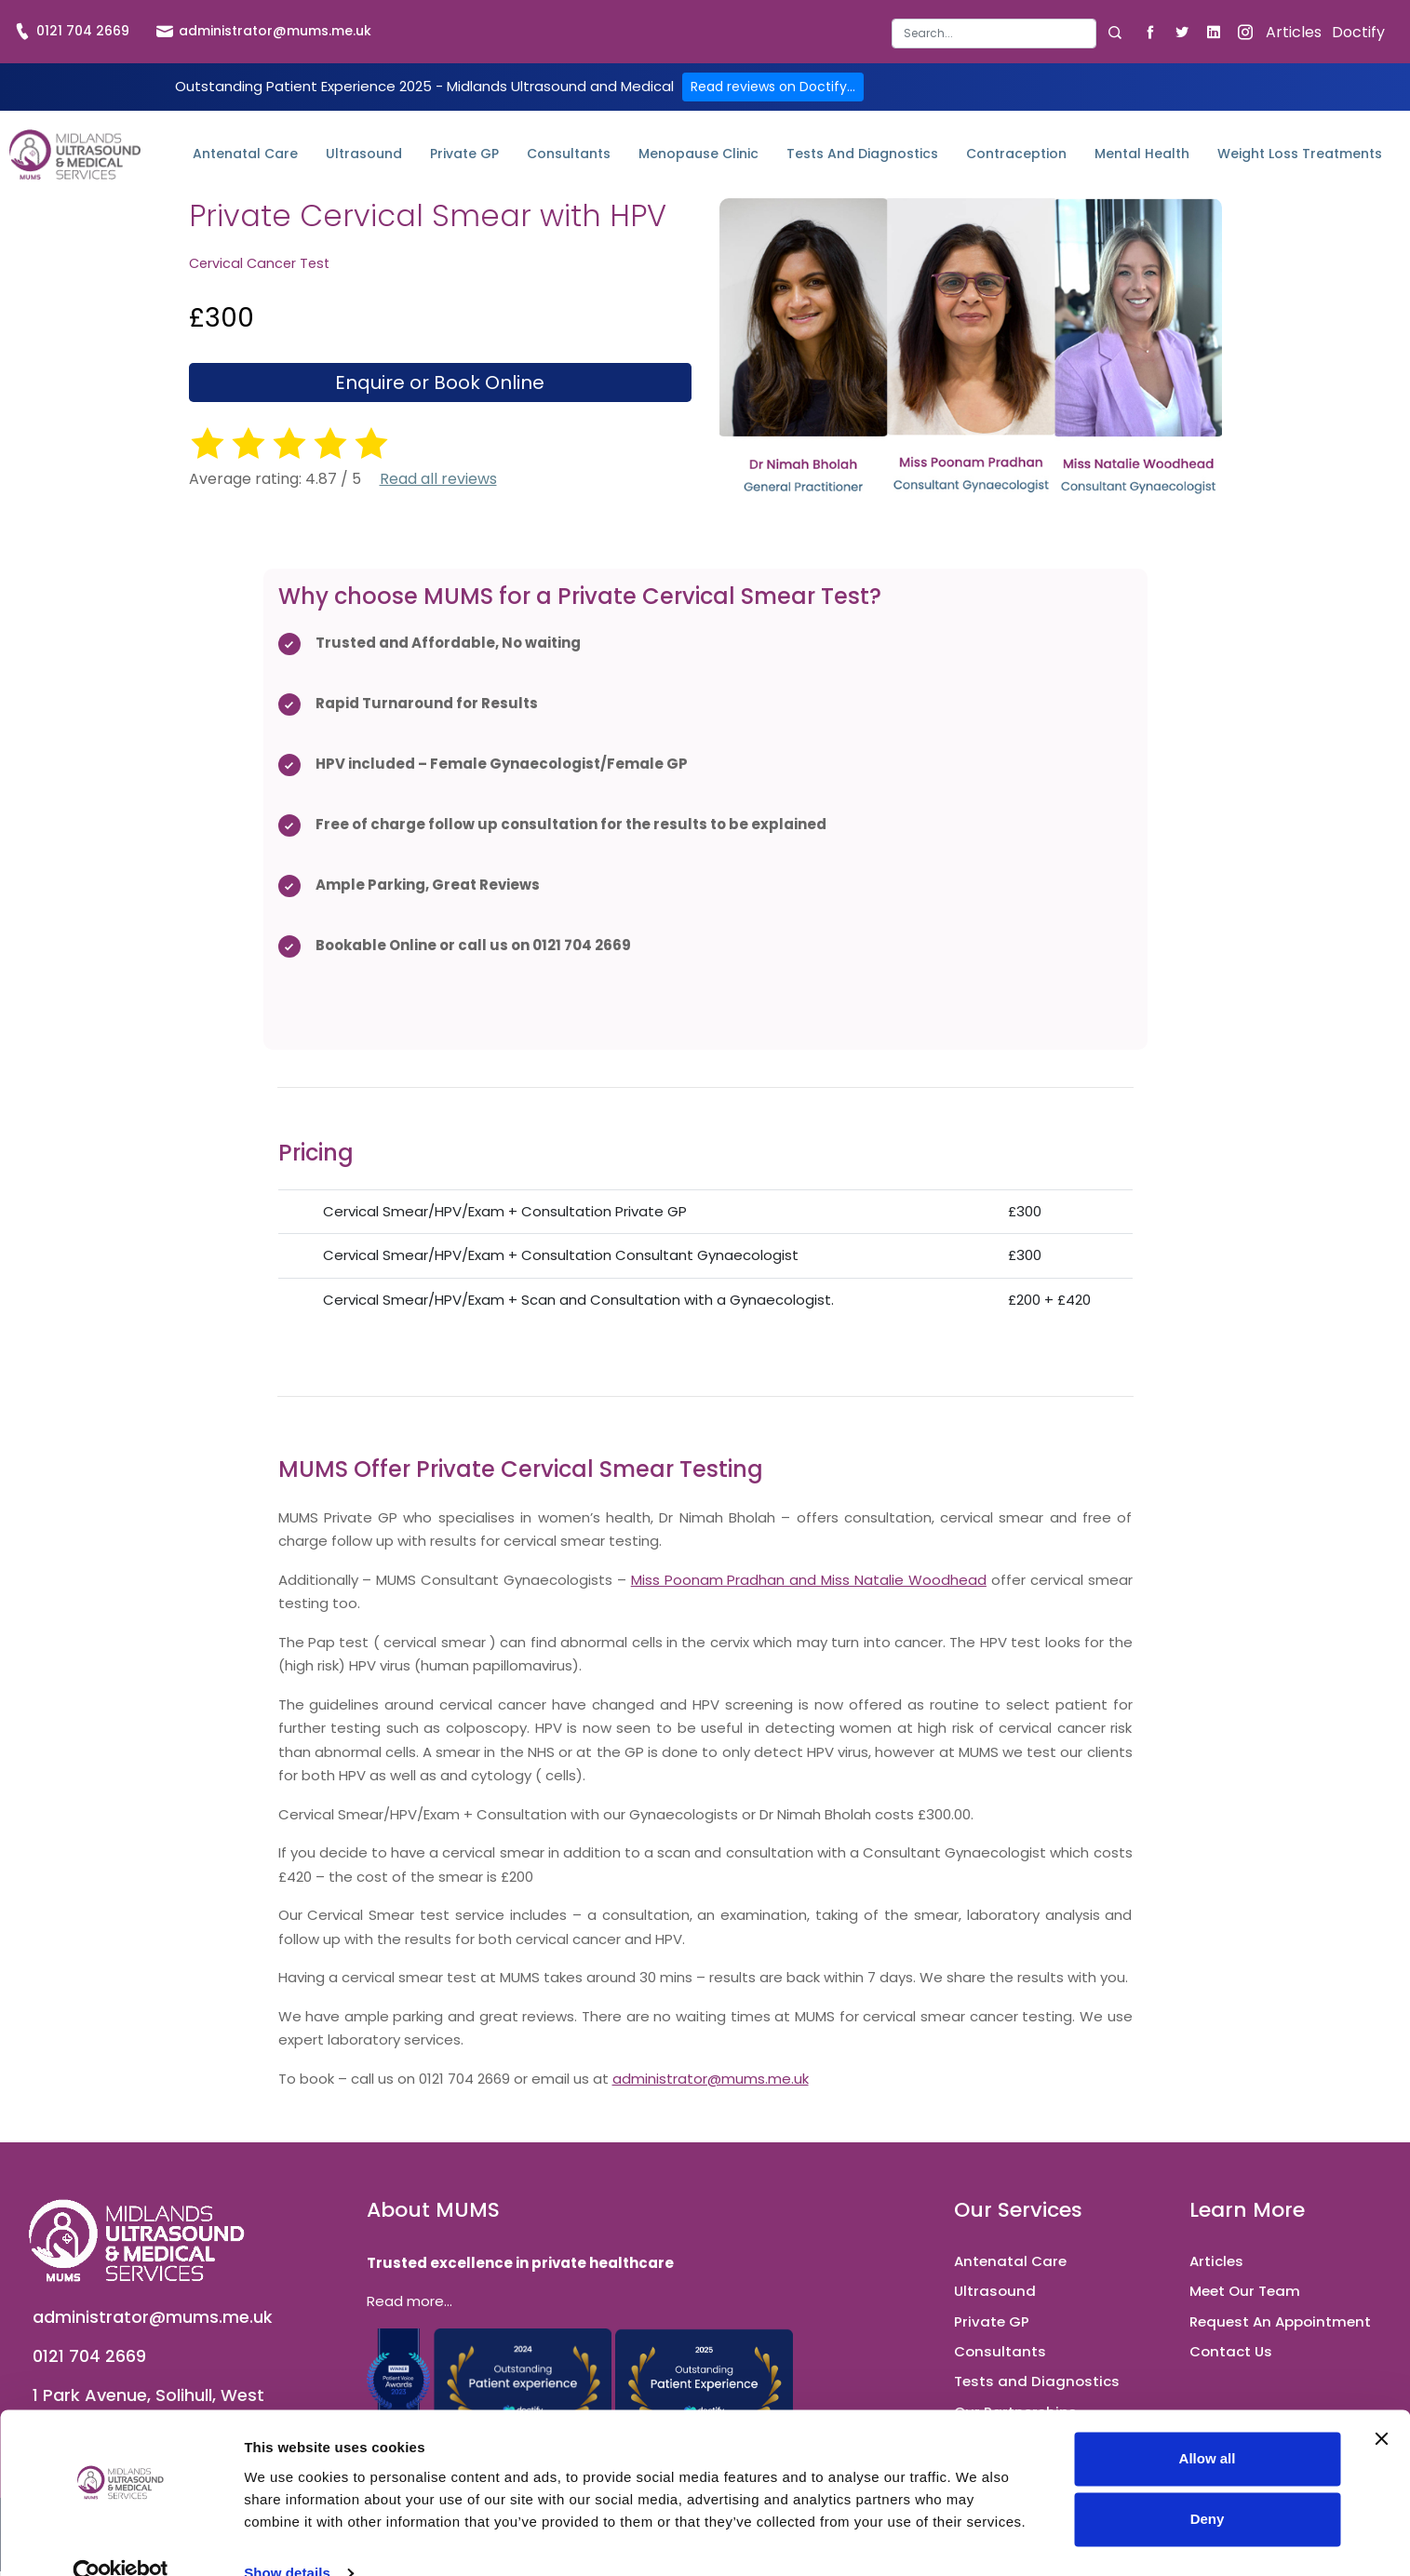 This screenshot has width=1410, height=2576. What do you see at coordinates (438, 479) in the screenshot?
I see `Read all reviews` at bounding box center [438, 479].